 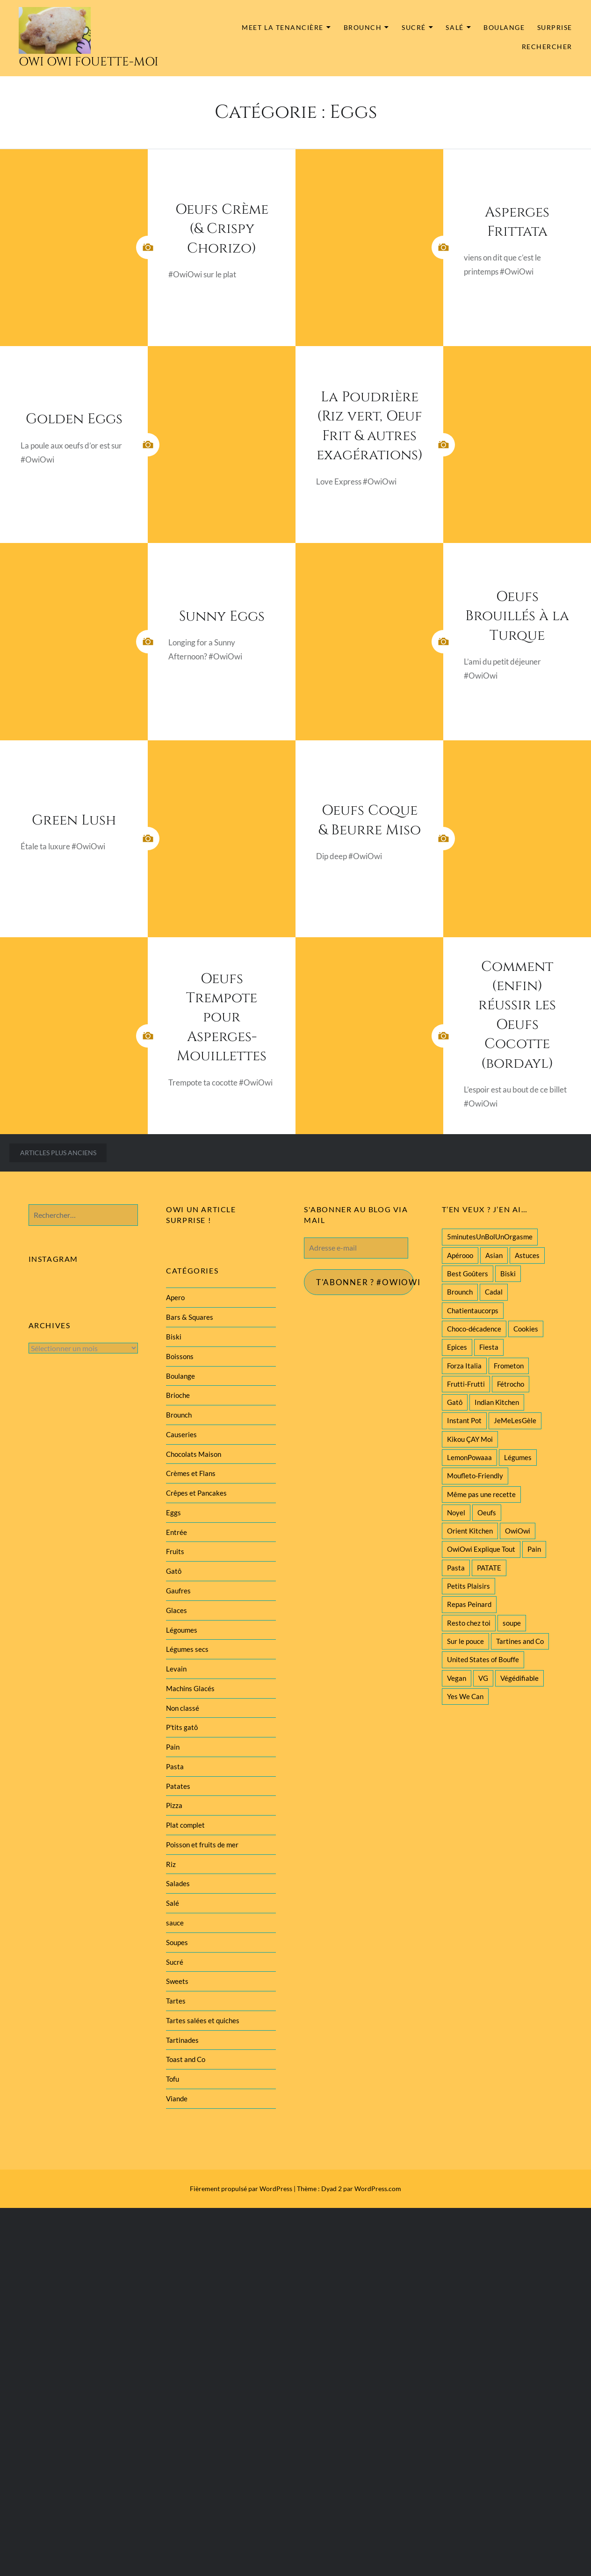 I want to click on Surprise, so click(x=554, y=27).